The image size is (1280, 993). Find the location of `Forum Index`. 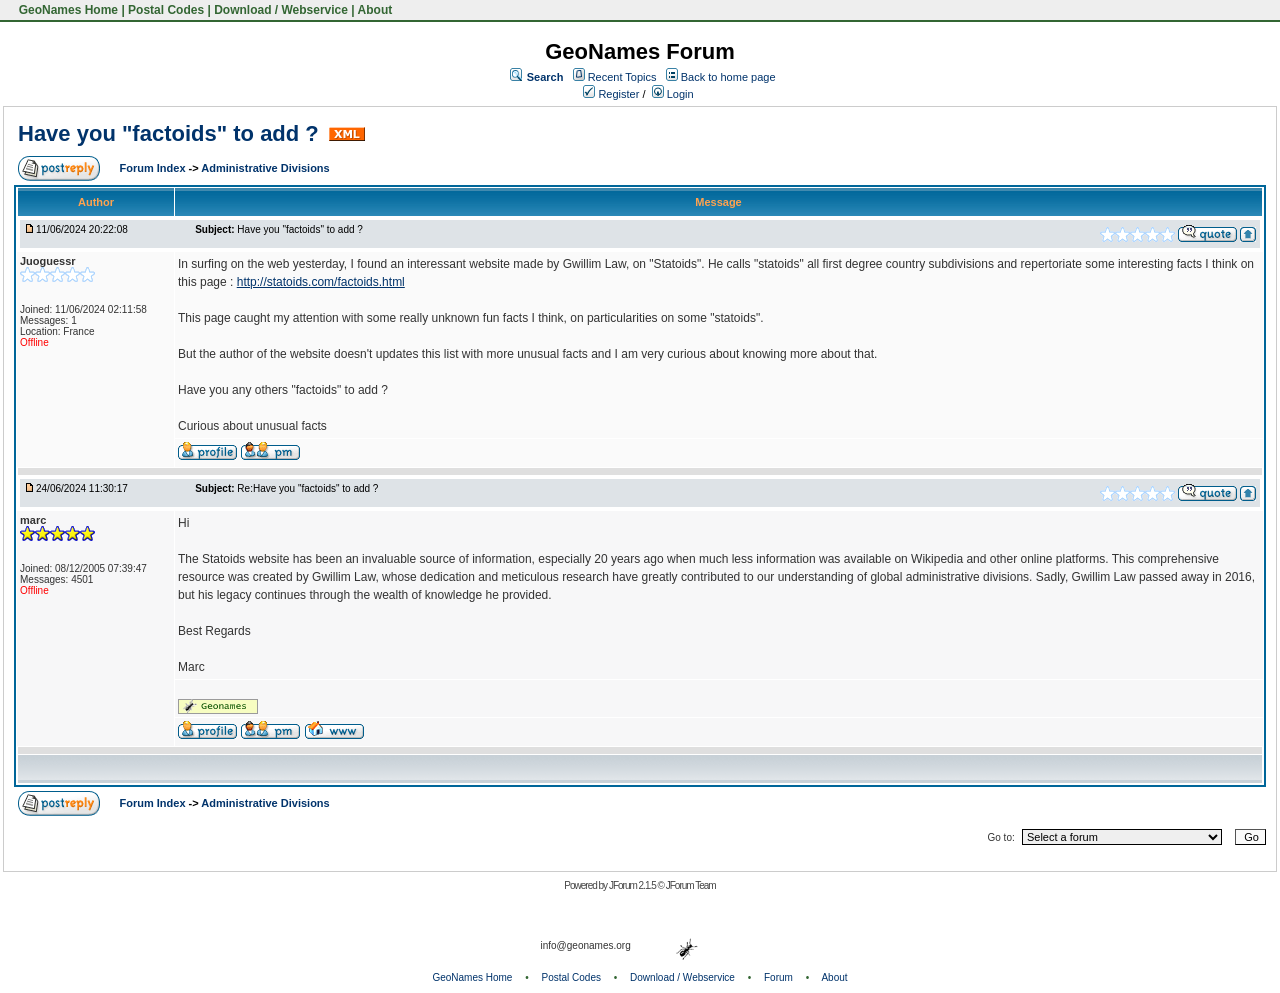

Forum Index is located at coordinates (154, 168).